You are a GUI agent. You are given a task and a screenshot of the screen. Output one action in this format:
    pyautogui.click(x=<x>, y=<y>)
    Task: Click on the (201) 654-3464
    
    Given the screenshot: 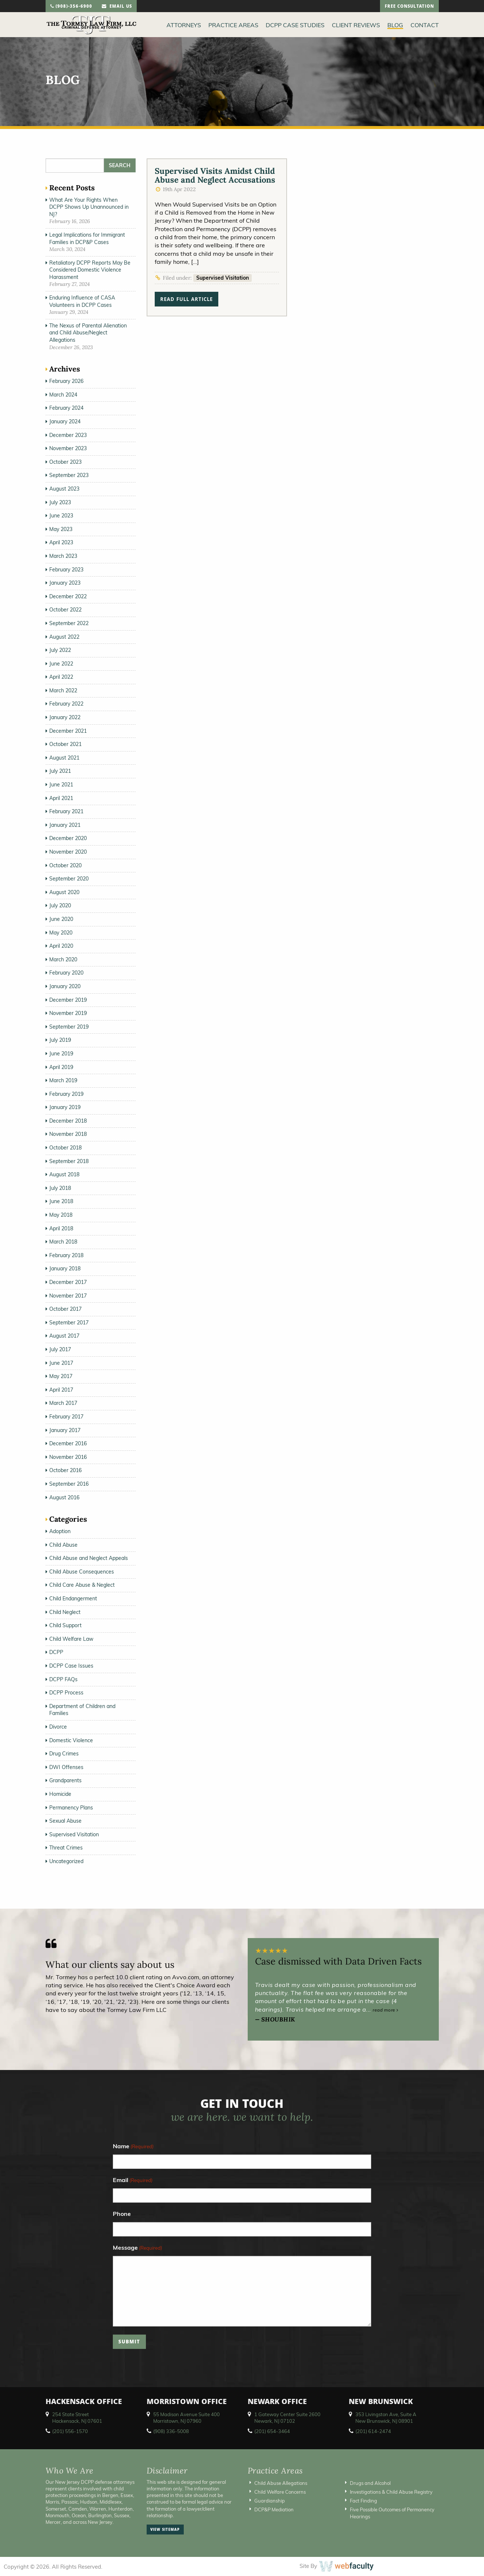 What is the action you would take?
    pyautogui.click(x=272, y=2431)
    